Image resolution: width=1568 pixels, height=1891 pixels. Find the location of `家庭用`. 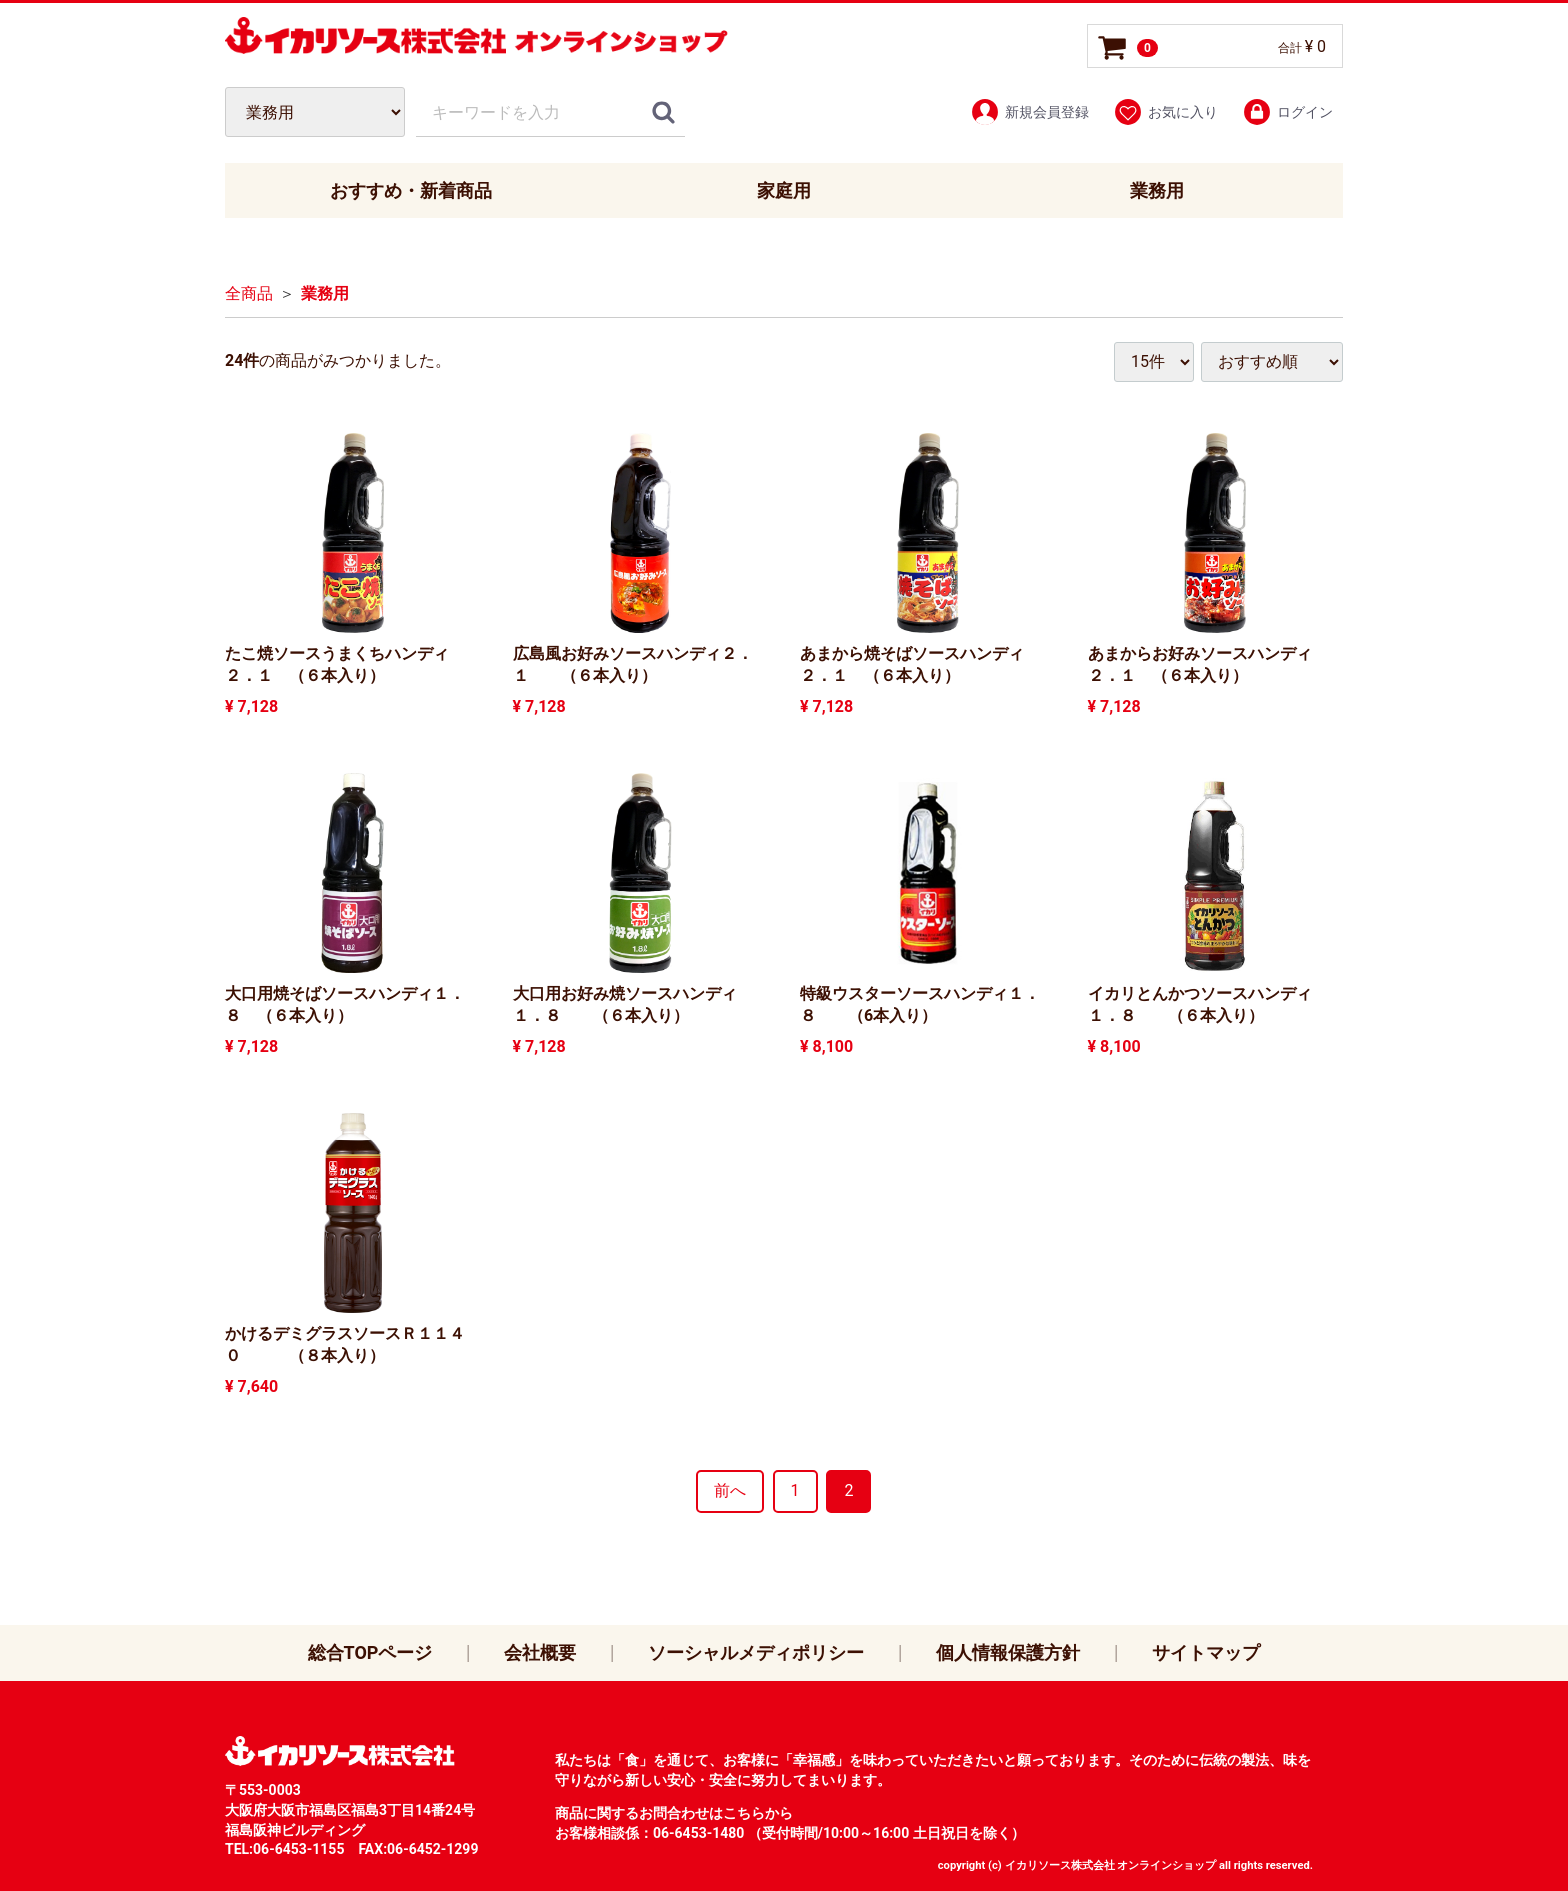

家庭用 is located at coordinates (784, 190).